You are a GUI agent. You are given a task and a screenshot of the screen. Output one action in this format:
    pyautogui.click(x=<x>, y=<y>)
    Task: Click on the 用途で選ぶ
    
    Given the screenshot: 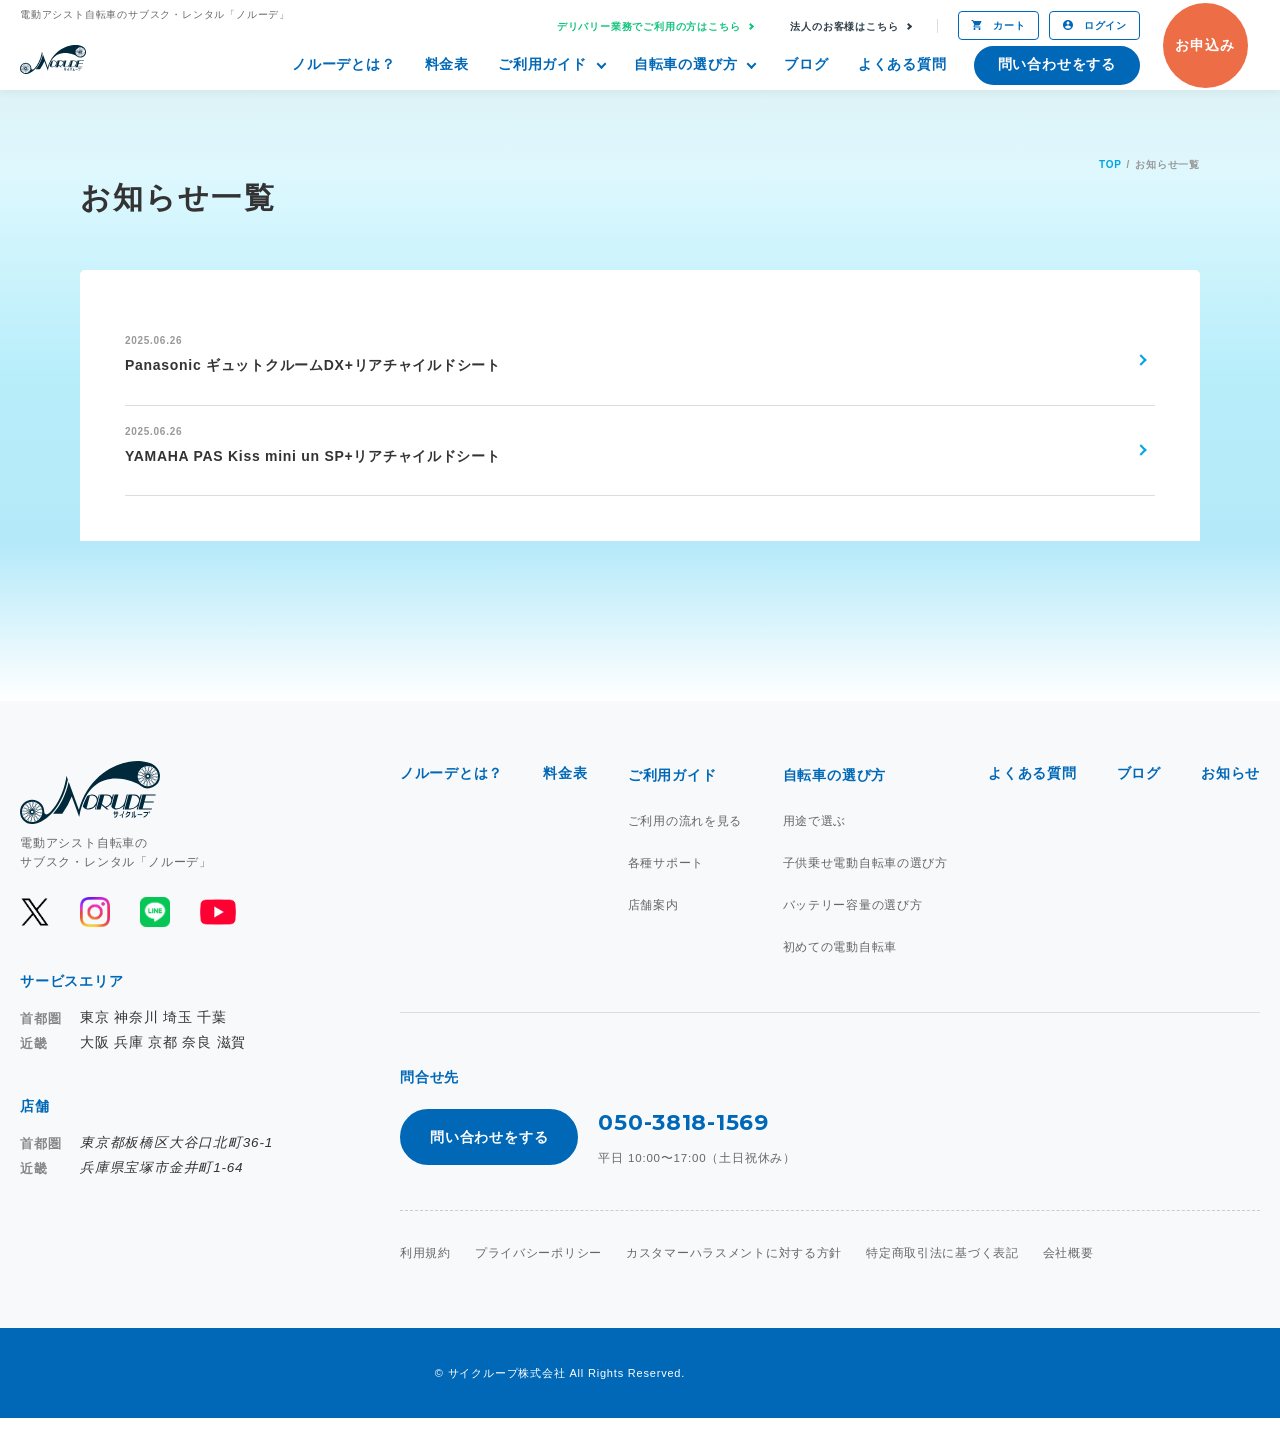 What is the action you would take?
    pyautogui.click(x=814, y=855)
    